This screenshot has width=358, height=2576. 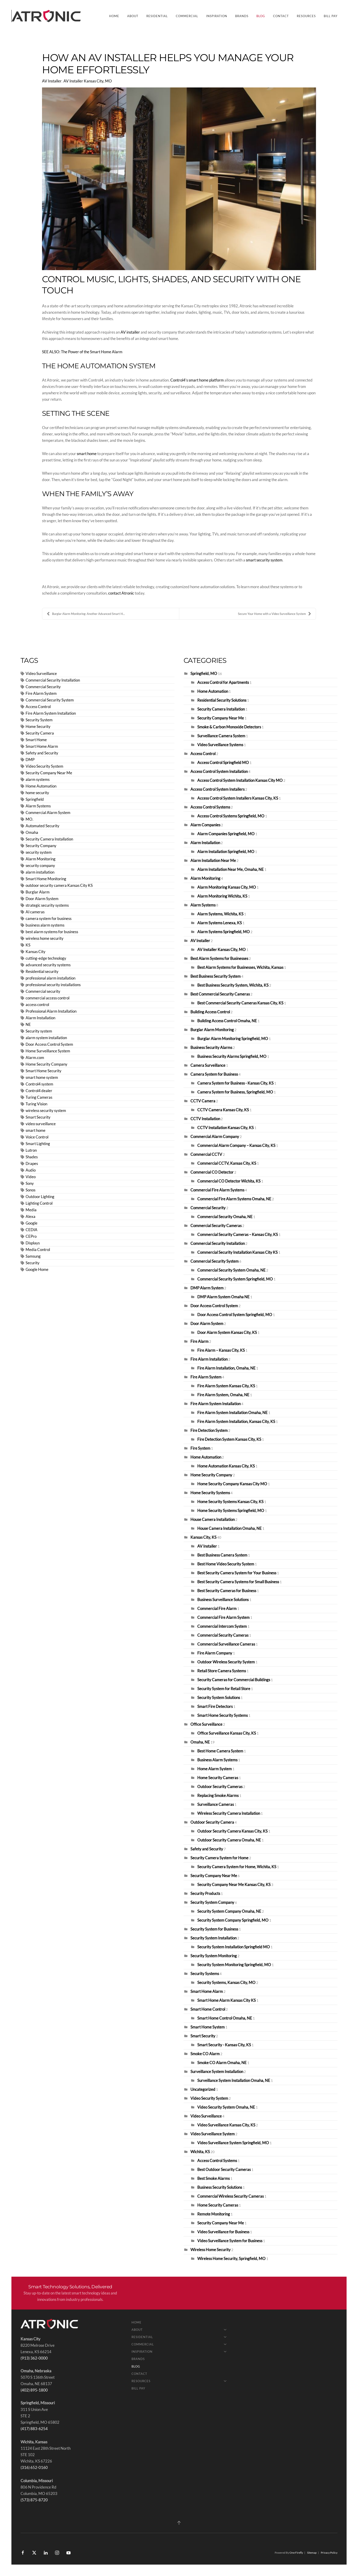 I want to click on business alarm systems, so click(x=45, y=925).